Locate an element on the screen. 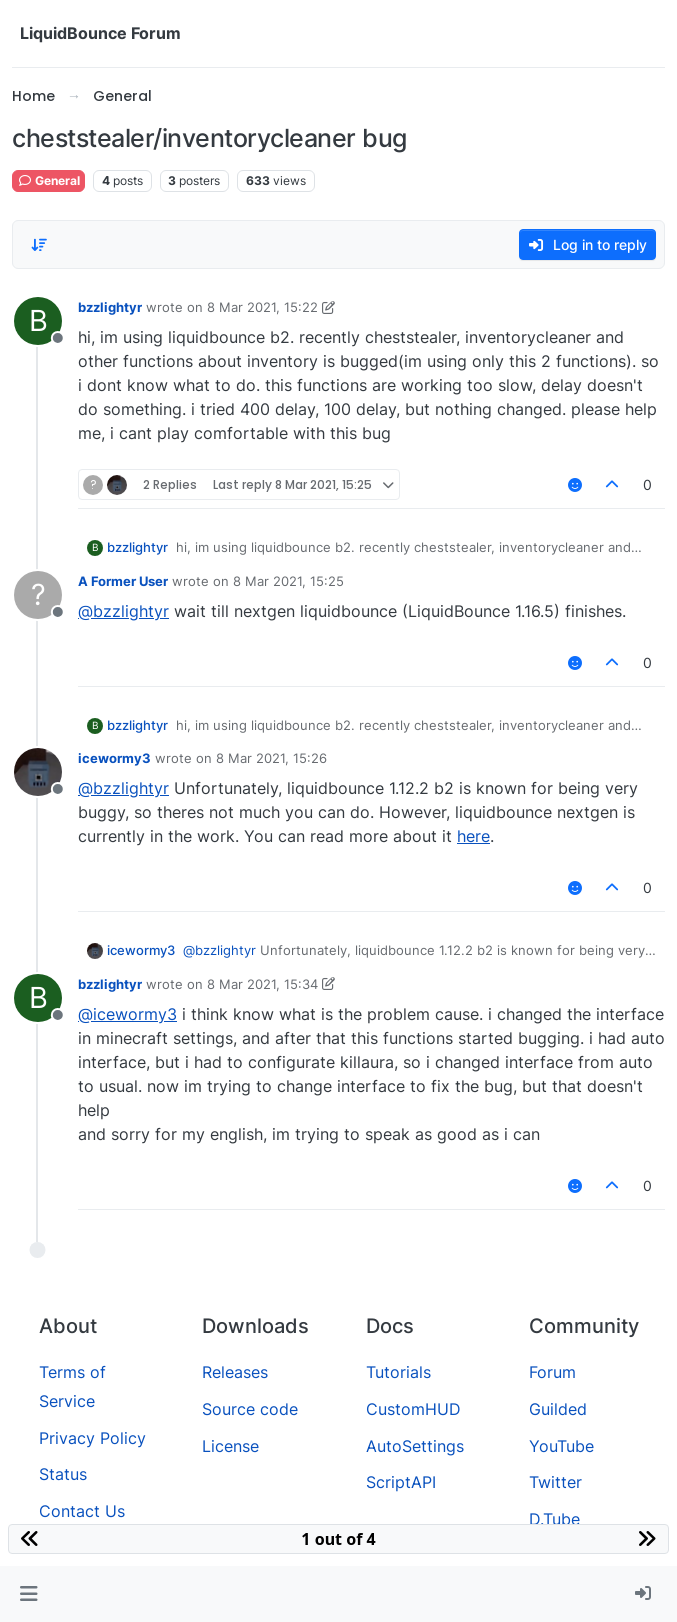 The height and width of the screenshot is (1622, 677). [Post sort option, Oldest to Newest] is located at coordinates (39, 245).